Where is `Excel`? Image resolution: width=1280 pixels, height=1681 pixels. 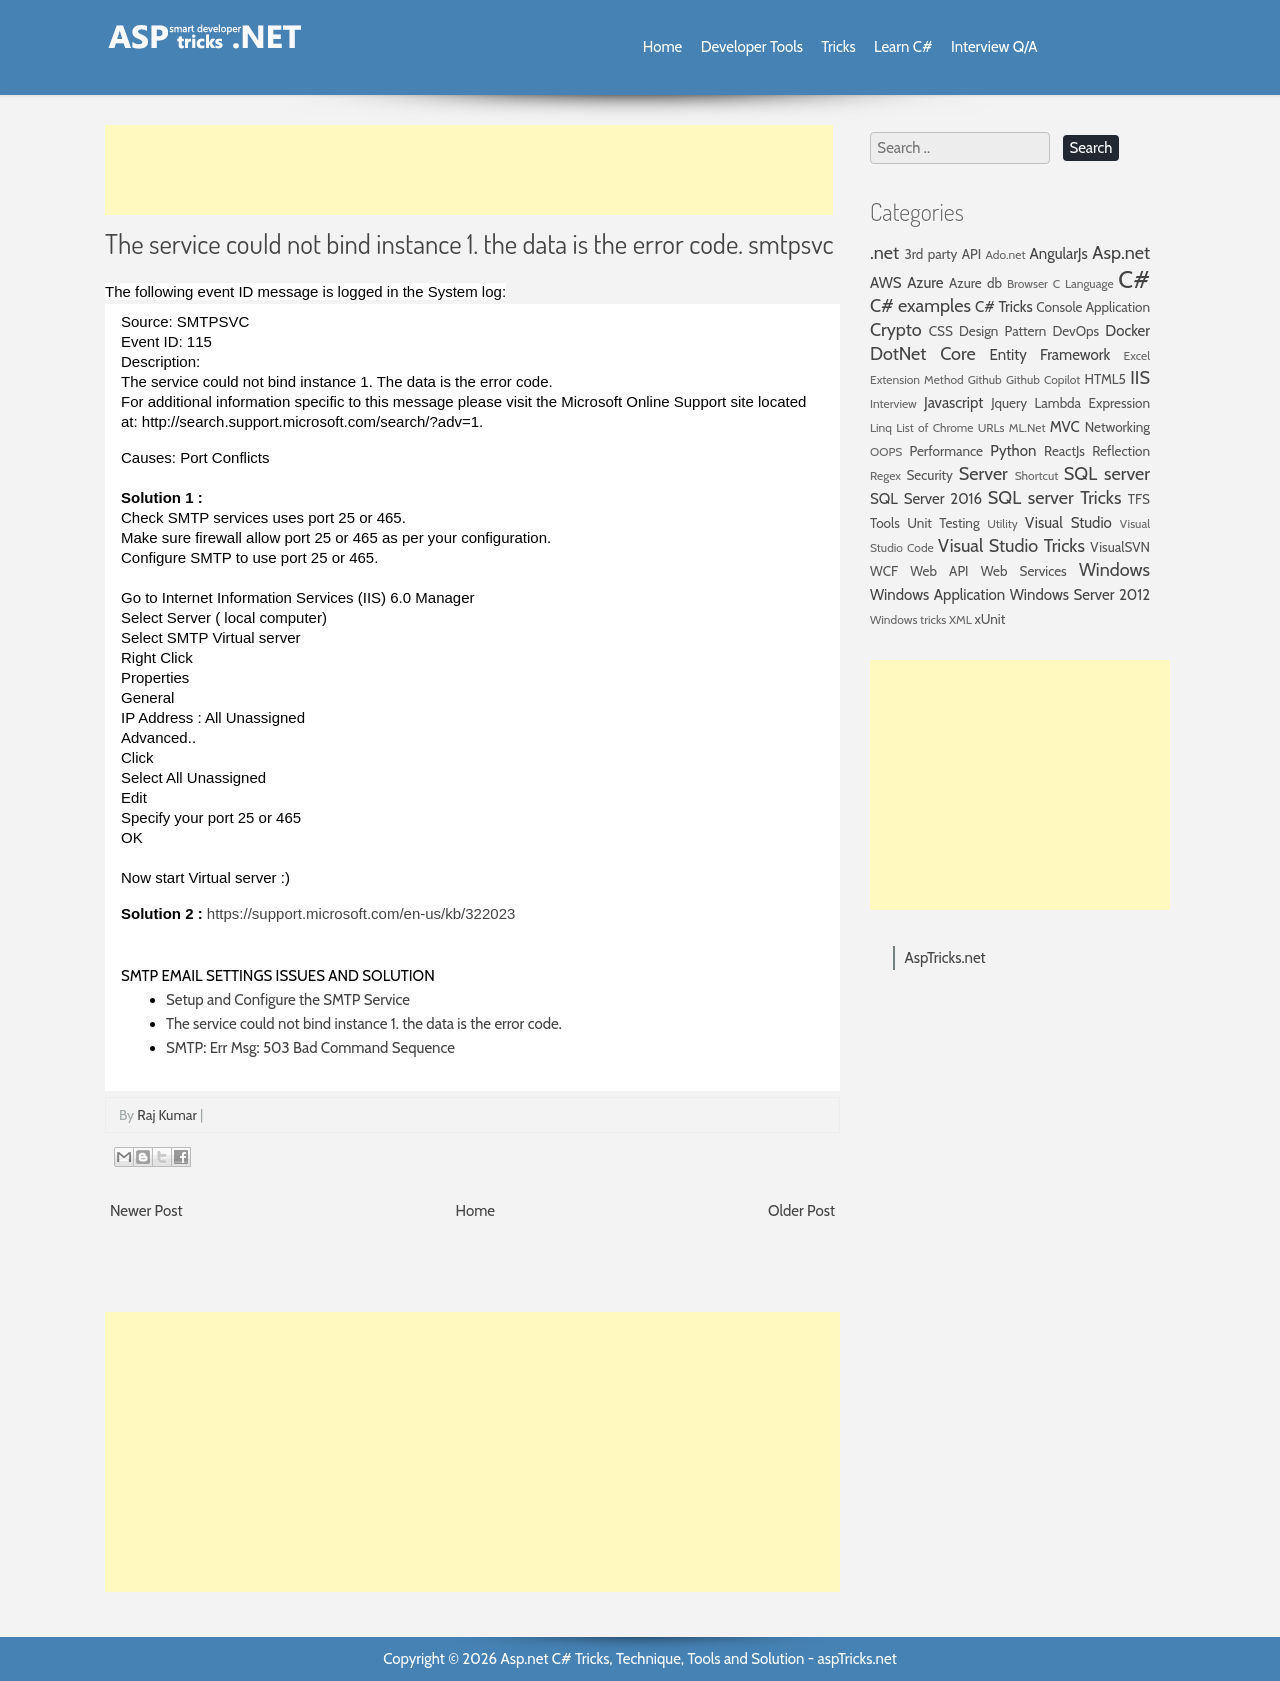 Excel is located at coordinates (1137, 355).